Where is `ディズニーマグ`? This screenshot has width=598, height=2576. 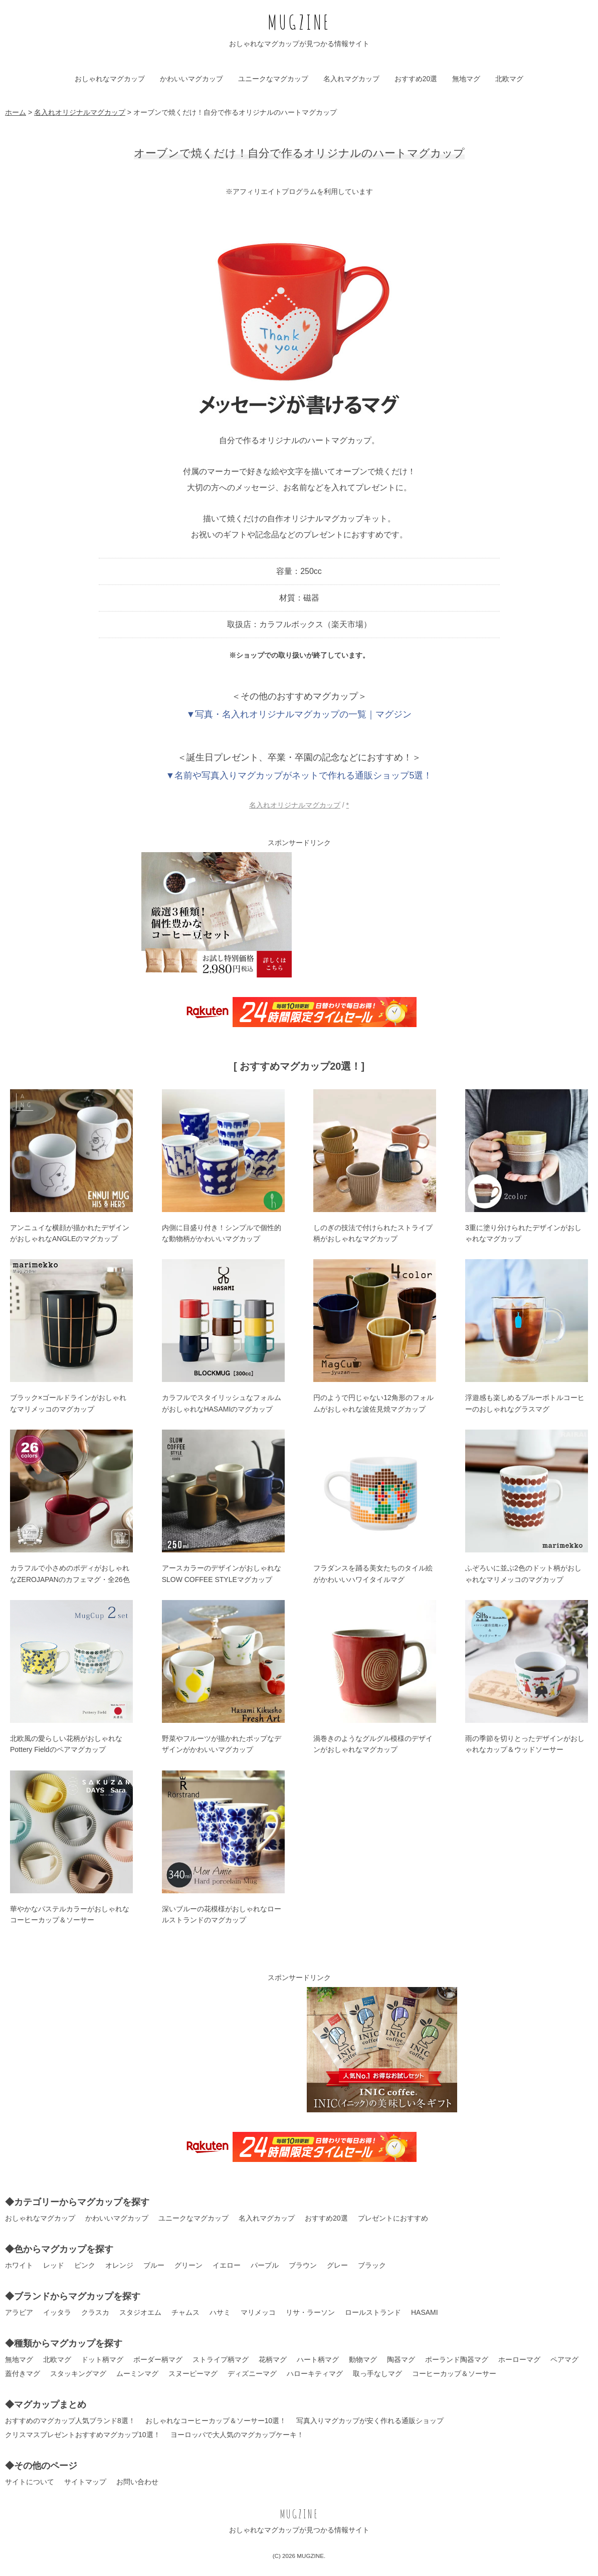
ディズニーマグ is located at coordinates (252, 2373).